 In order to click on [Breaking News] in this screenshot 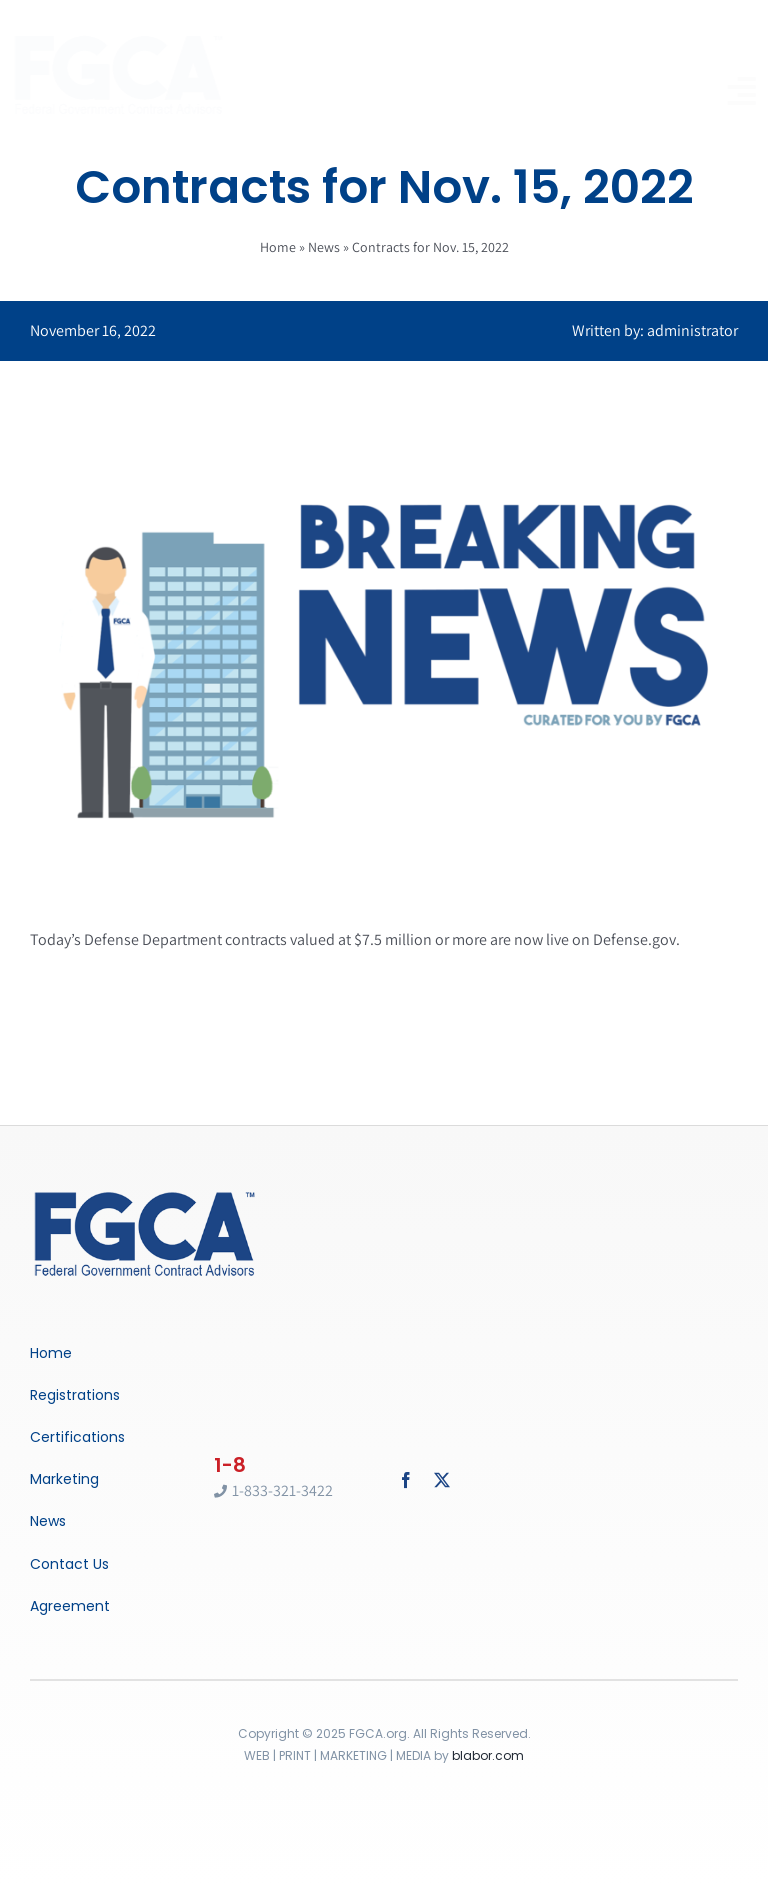, I will do `click(145, 1193)`.